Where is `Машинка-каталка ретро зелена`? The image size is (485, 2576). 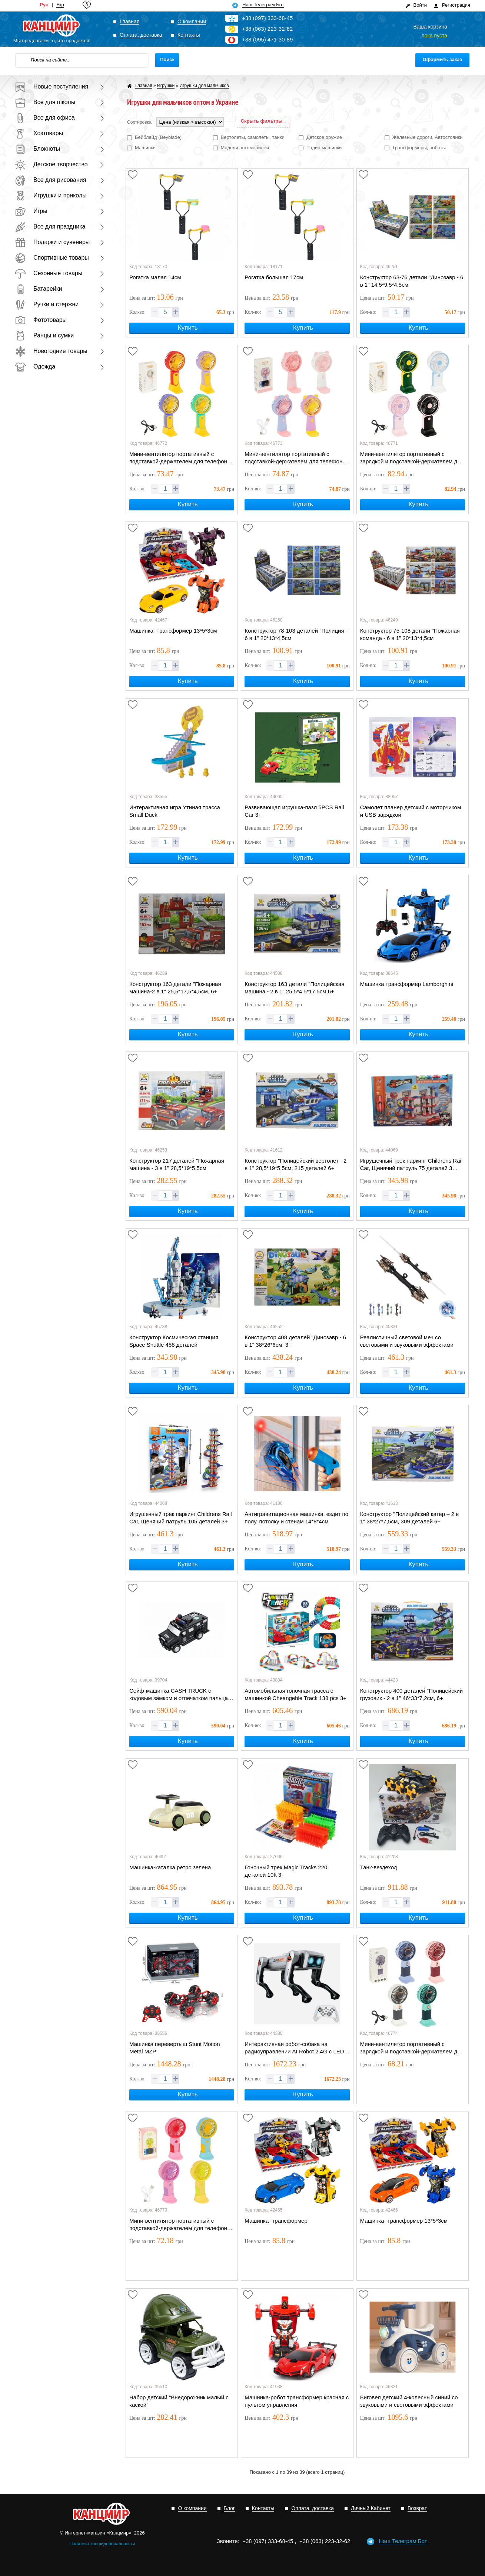 Машинка-каталка ретро зелена is located at coordinates (170, 1867).